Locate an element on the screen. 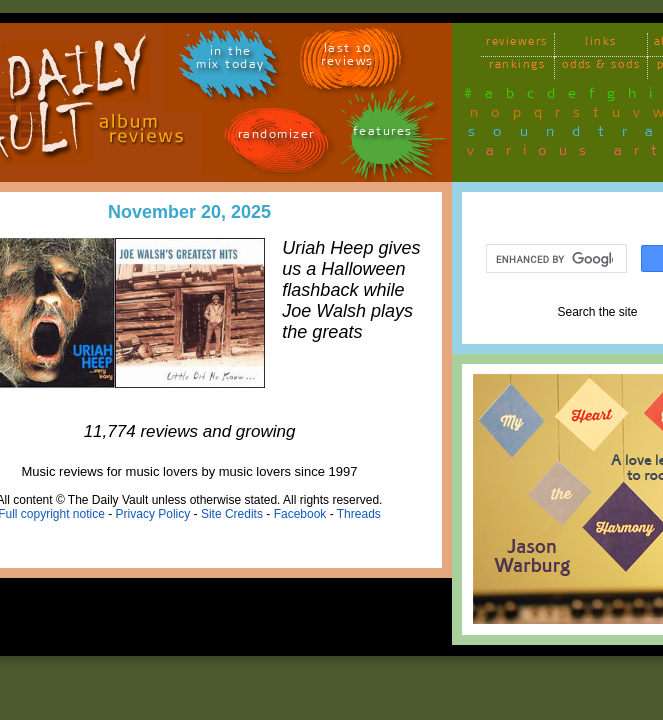  Facebook is located at coordinates (300, 514).